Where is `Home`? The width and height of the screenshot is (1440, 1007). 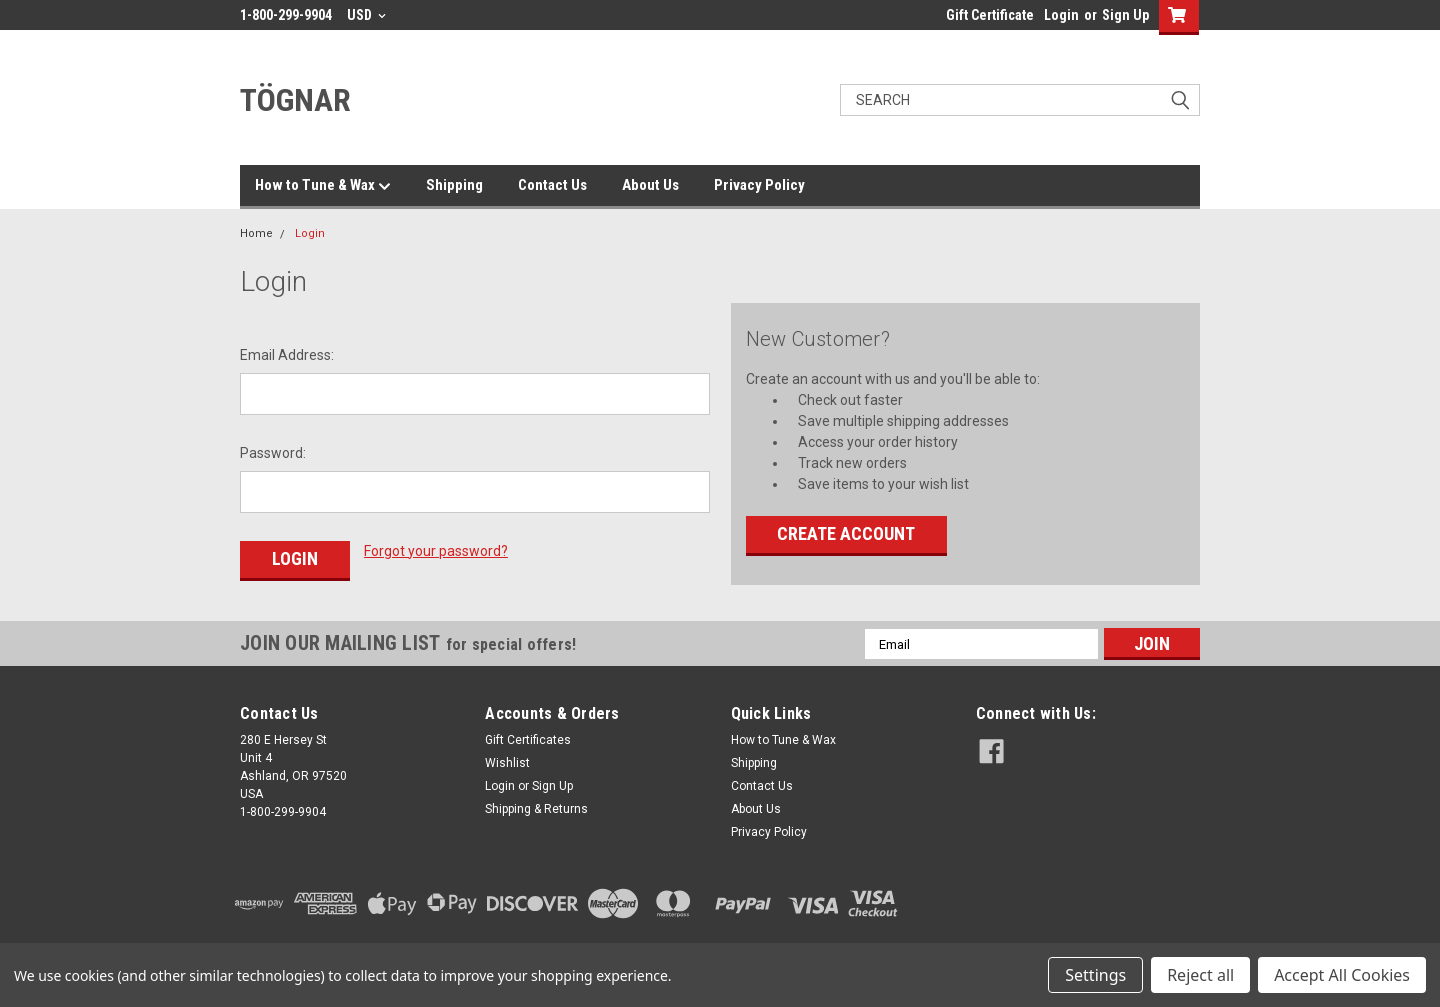
Home is located at coordinates (256, 233).